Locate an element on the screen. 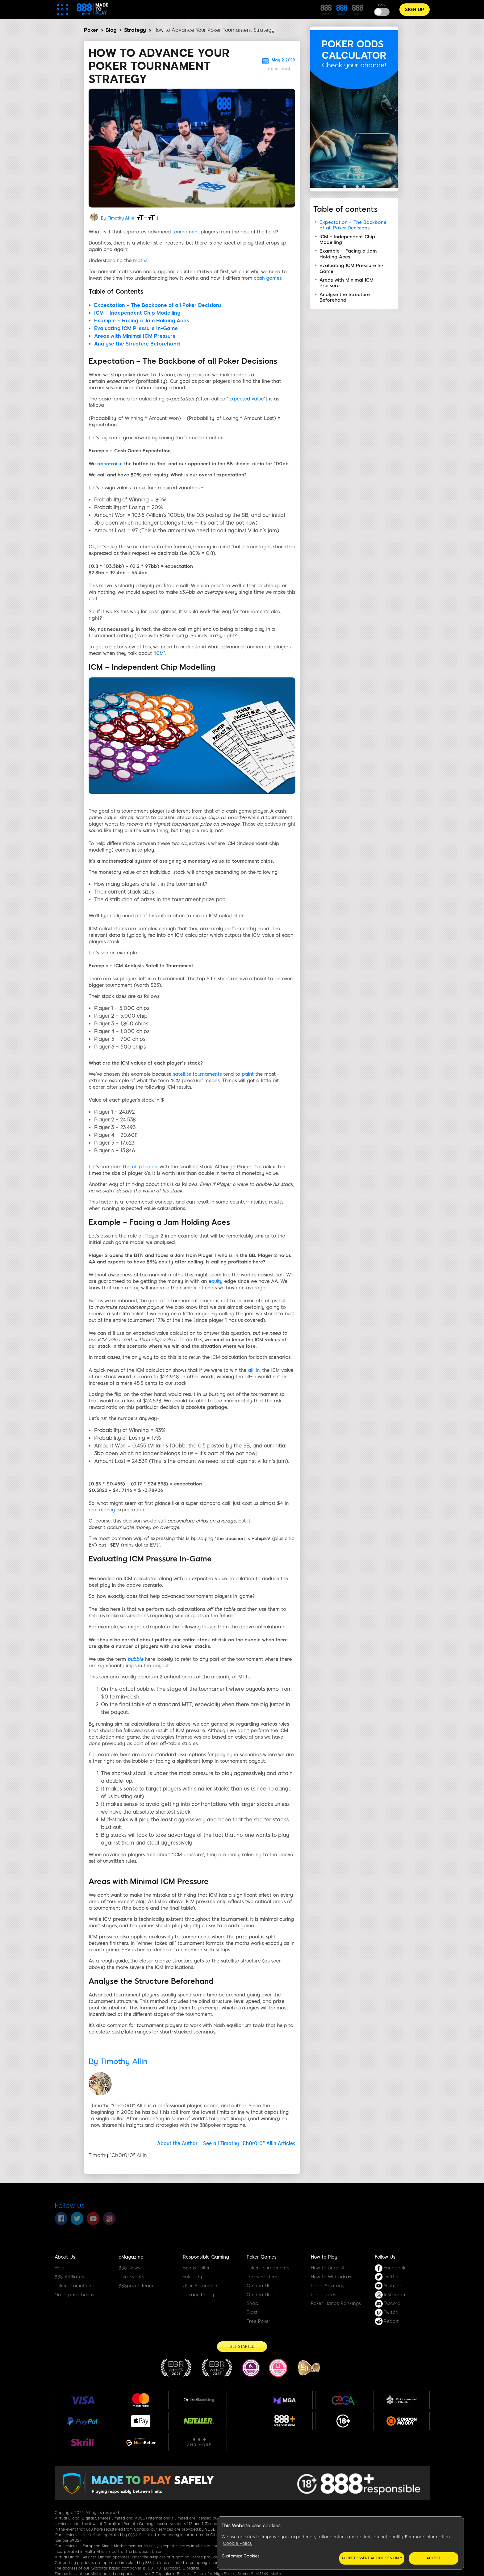 This screenshot has width=484, height=2576. [region] is located at coordinates (340, 2543).